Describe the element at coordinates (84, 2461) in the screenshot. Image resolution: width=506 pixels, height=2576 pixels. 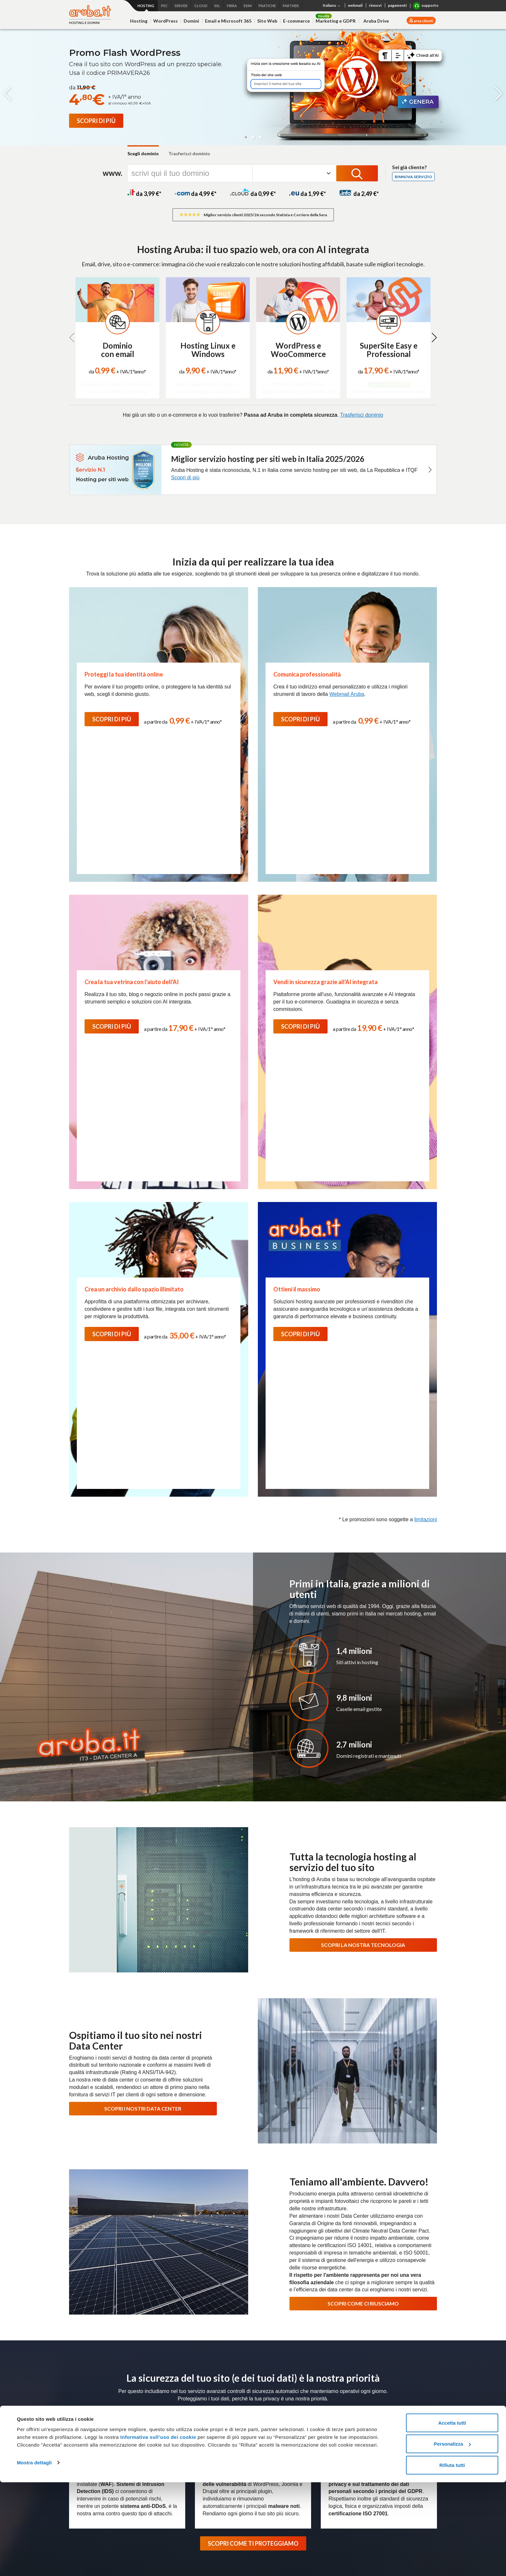
I see `Web Marketing` at that location.